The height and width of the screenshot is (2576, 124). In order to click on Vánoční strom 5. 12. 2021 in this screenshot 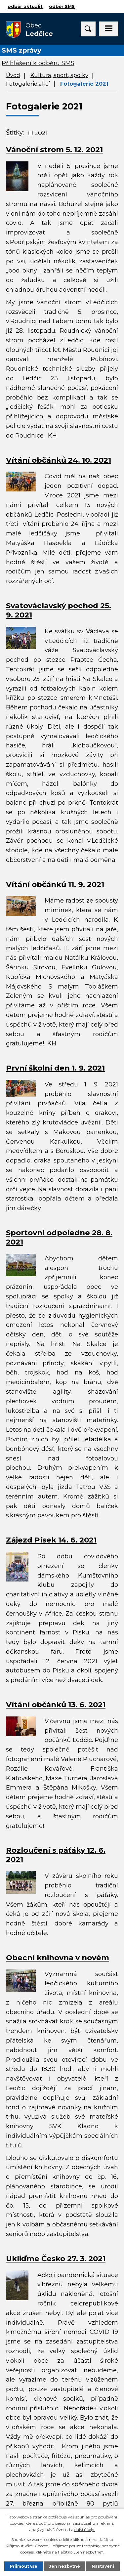, I will do `click(54, 149)`.